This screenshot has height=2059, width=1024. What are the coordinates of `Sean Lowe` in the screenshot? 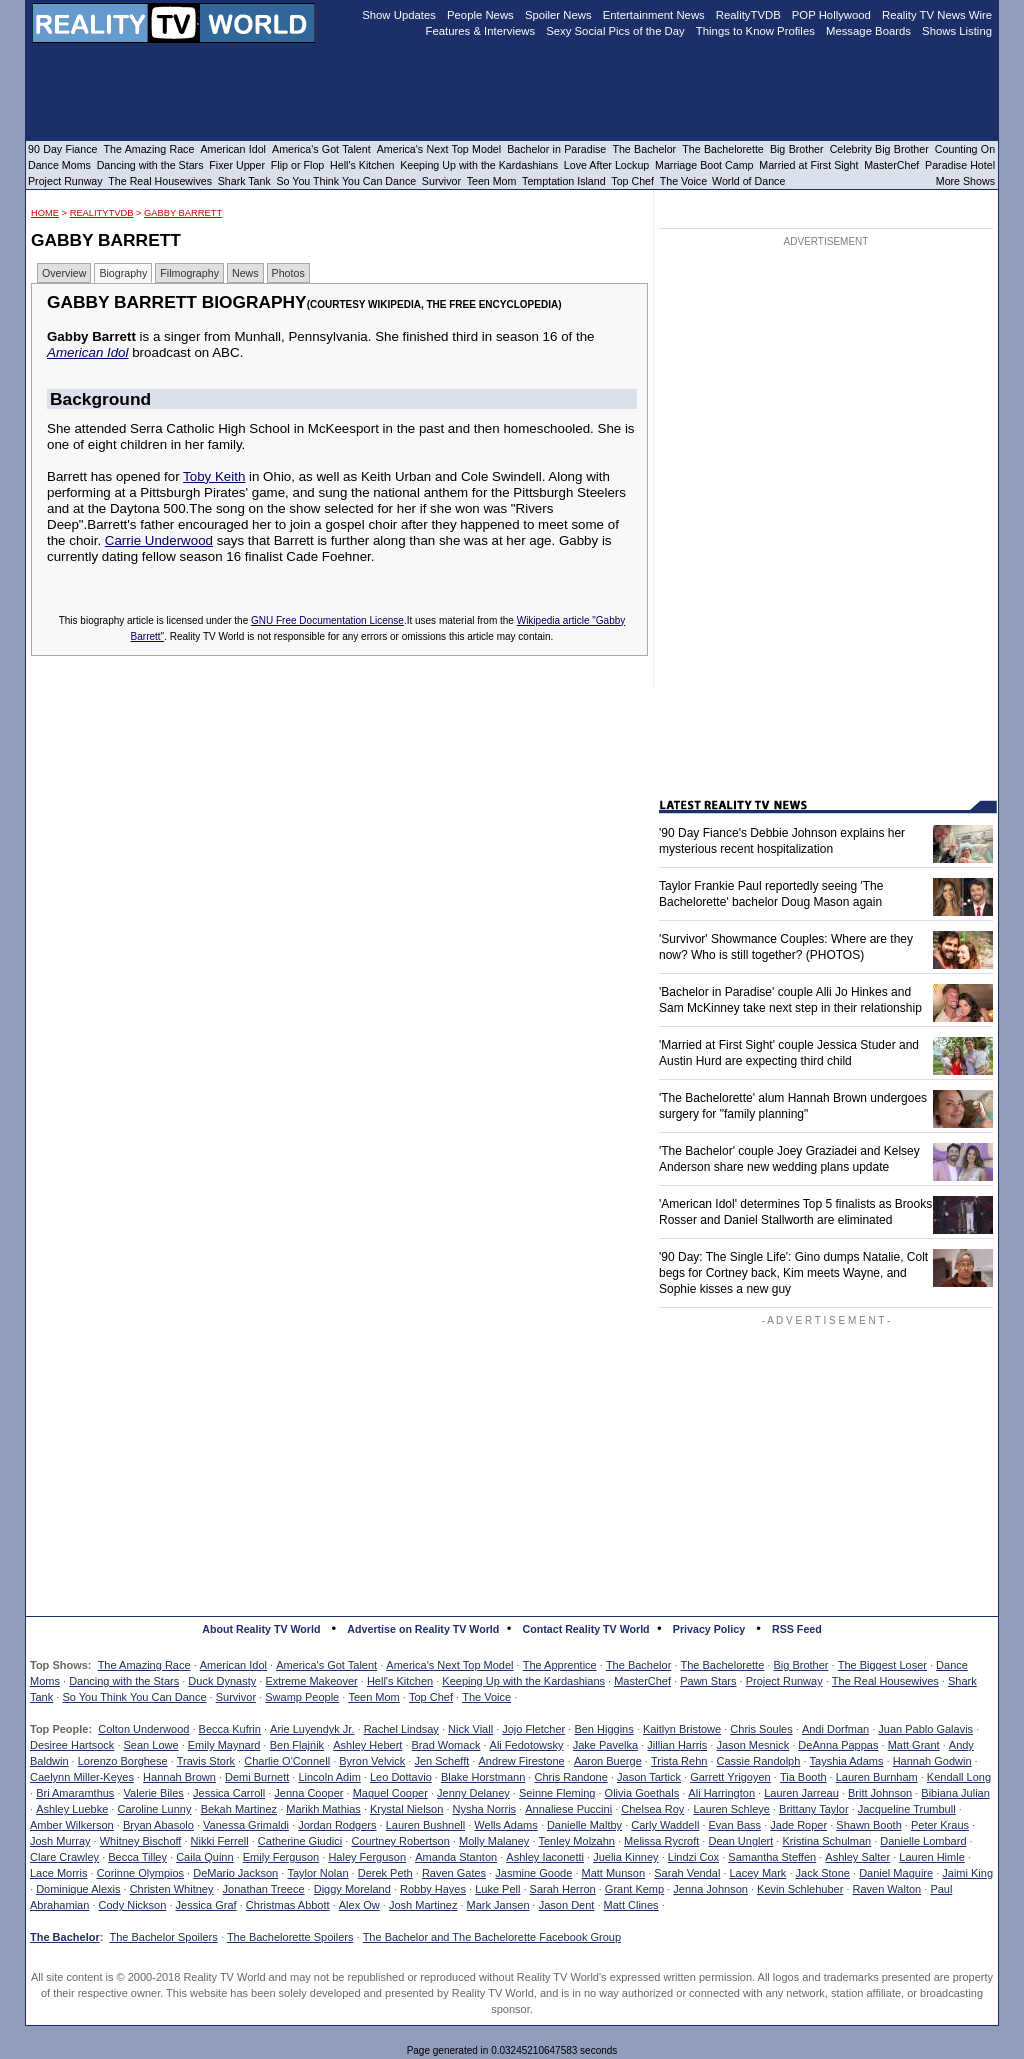 It's located at (151, 1745).